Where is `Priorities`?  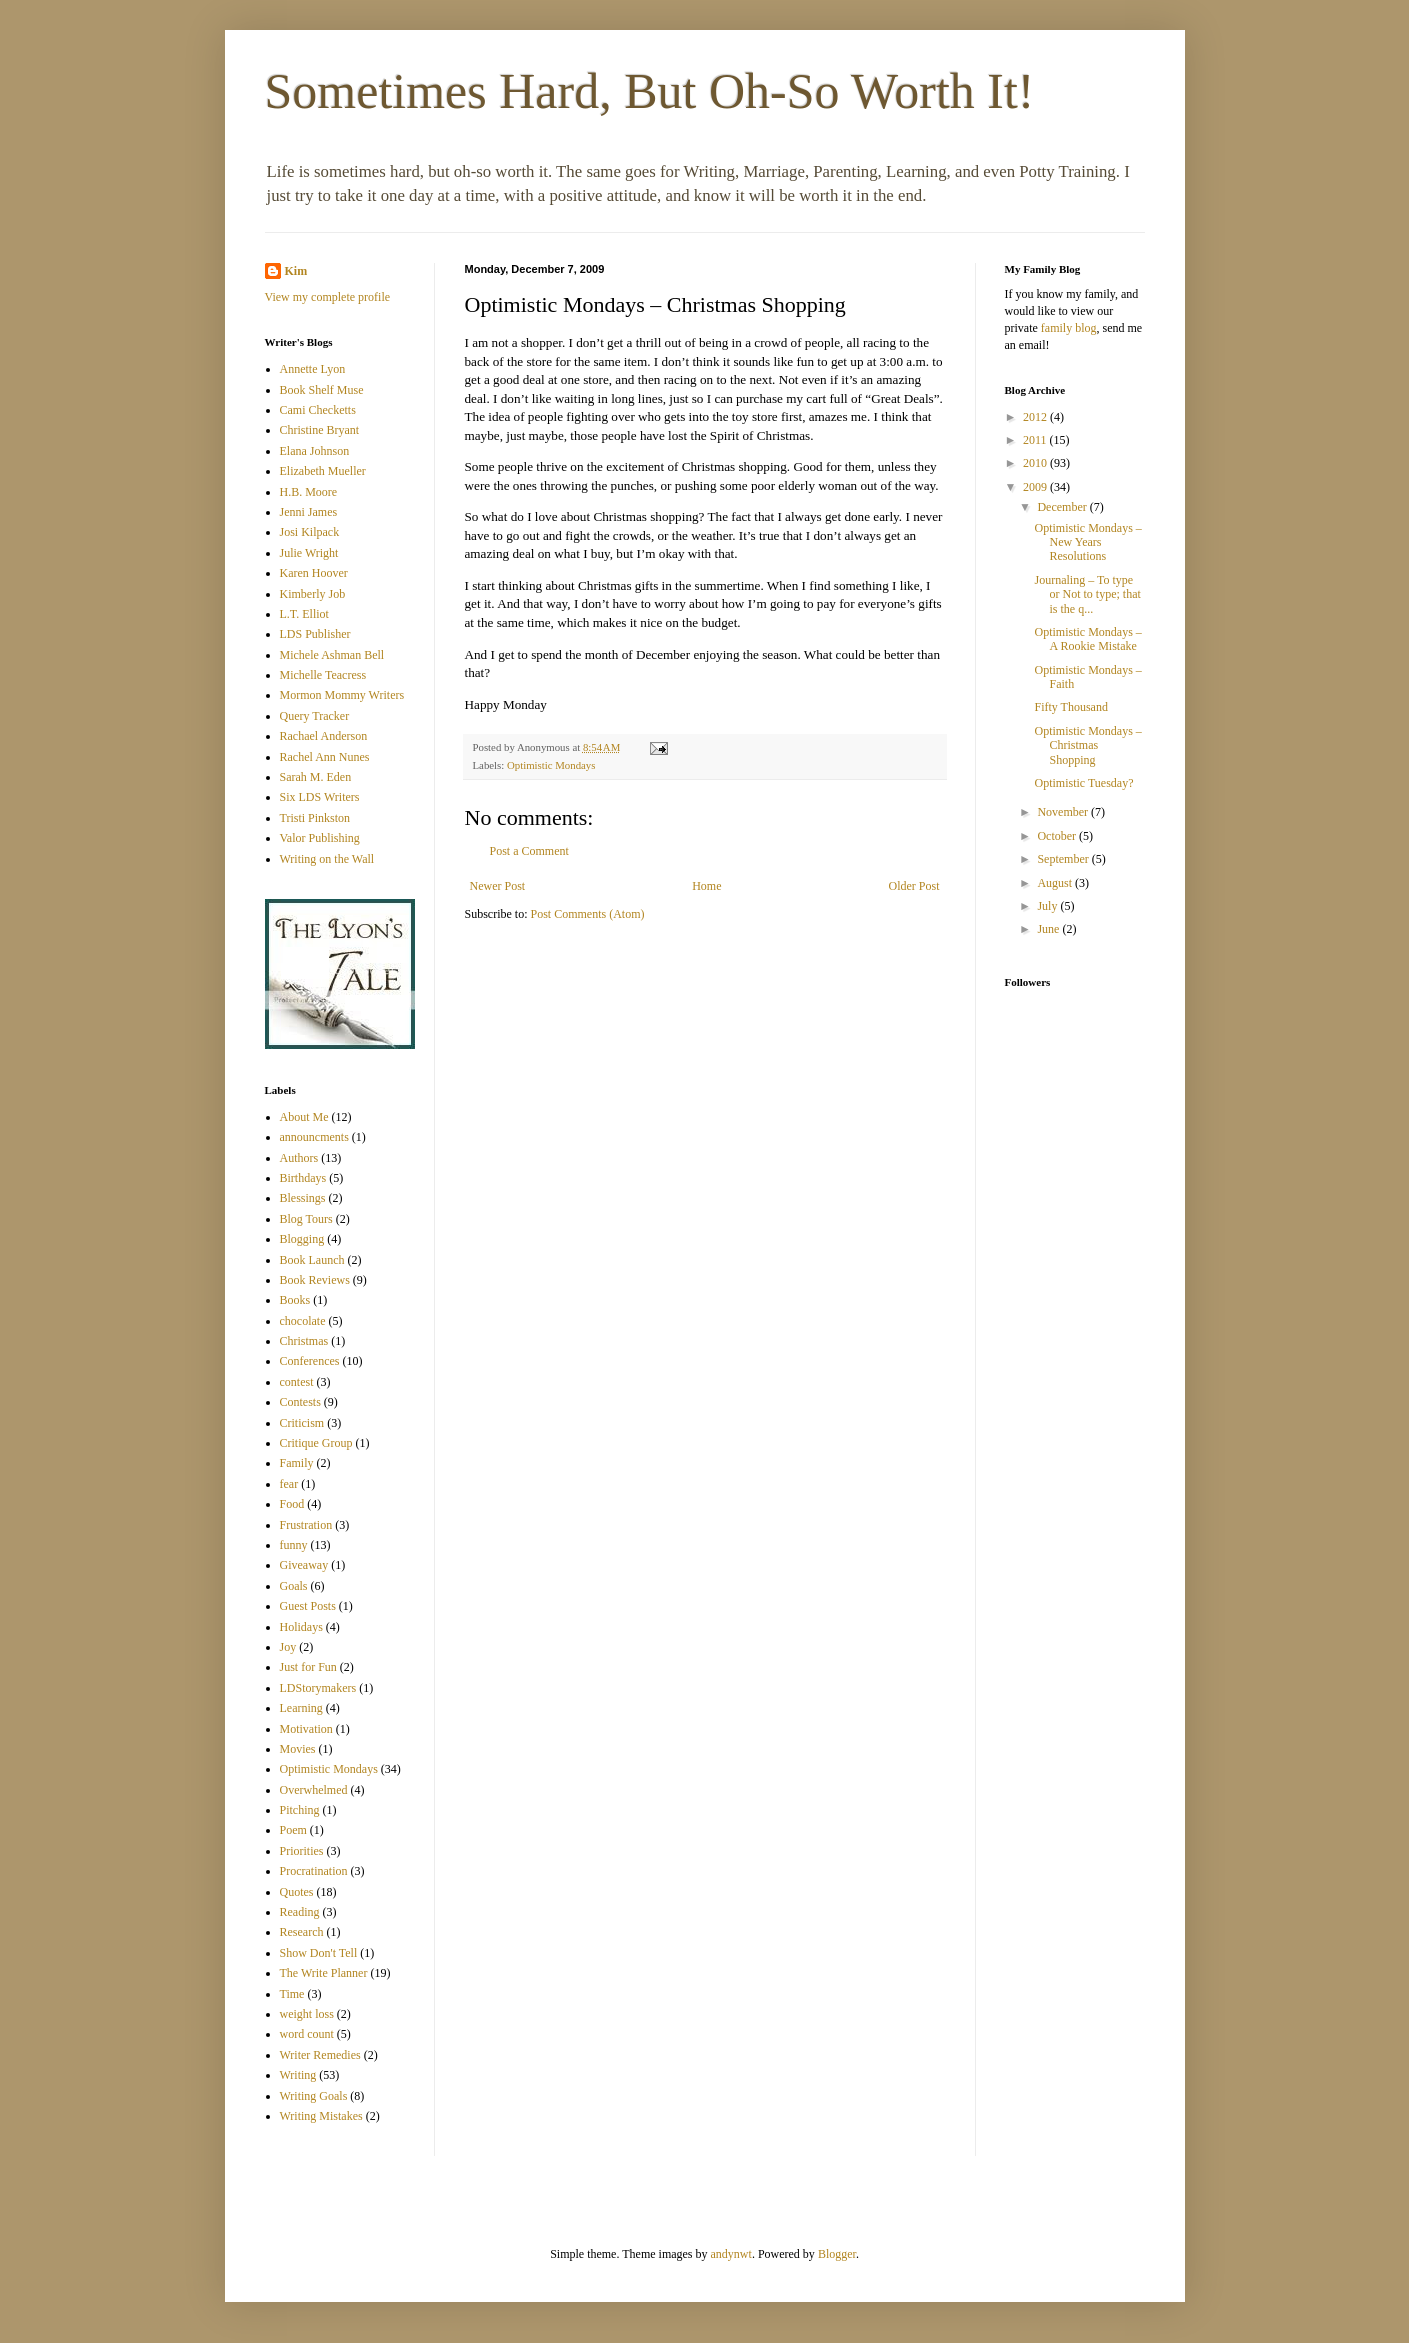 Priorities is located at coordinates (302, 1851).